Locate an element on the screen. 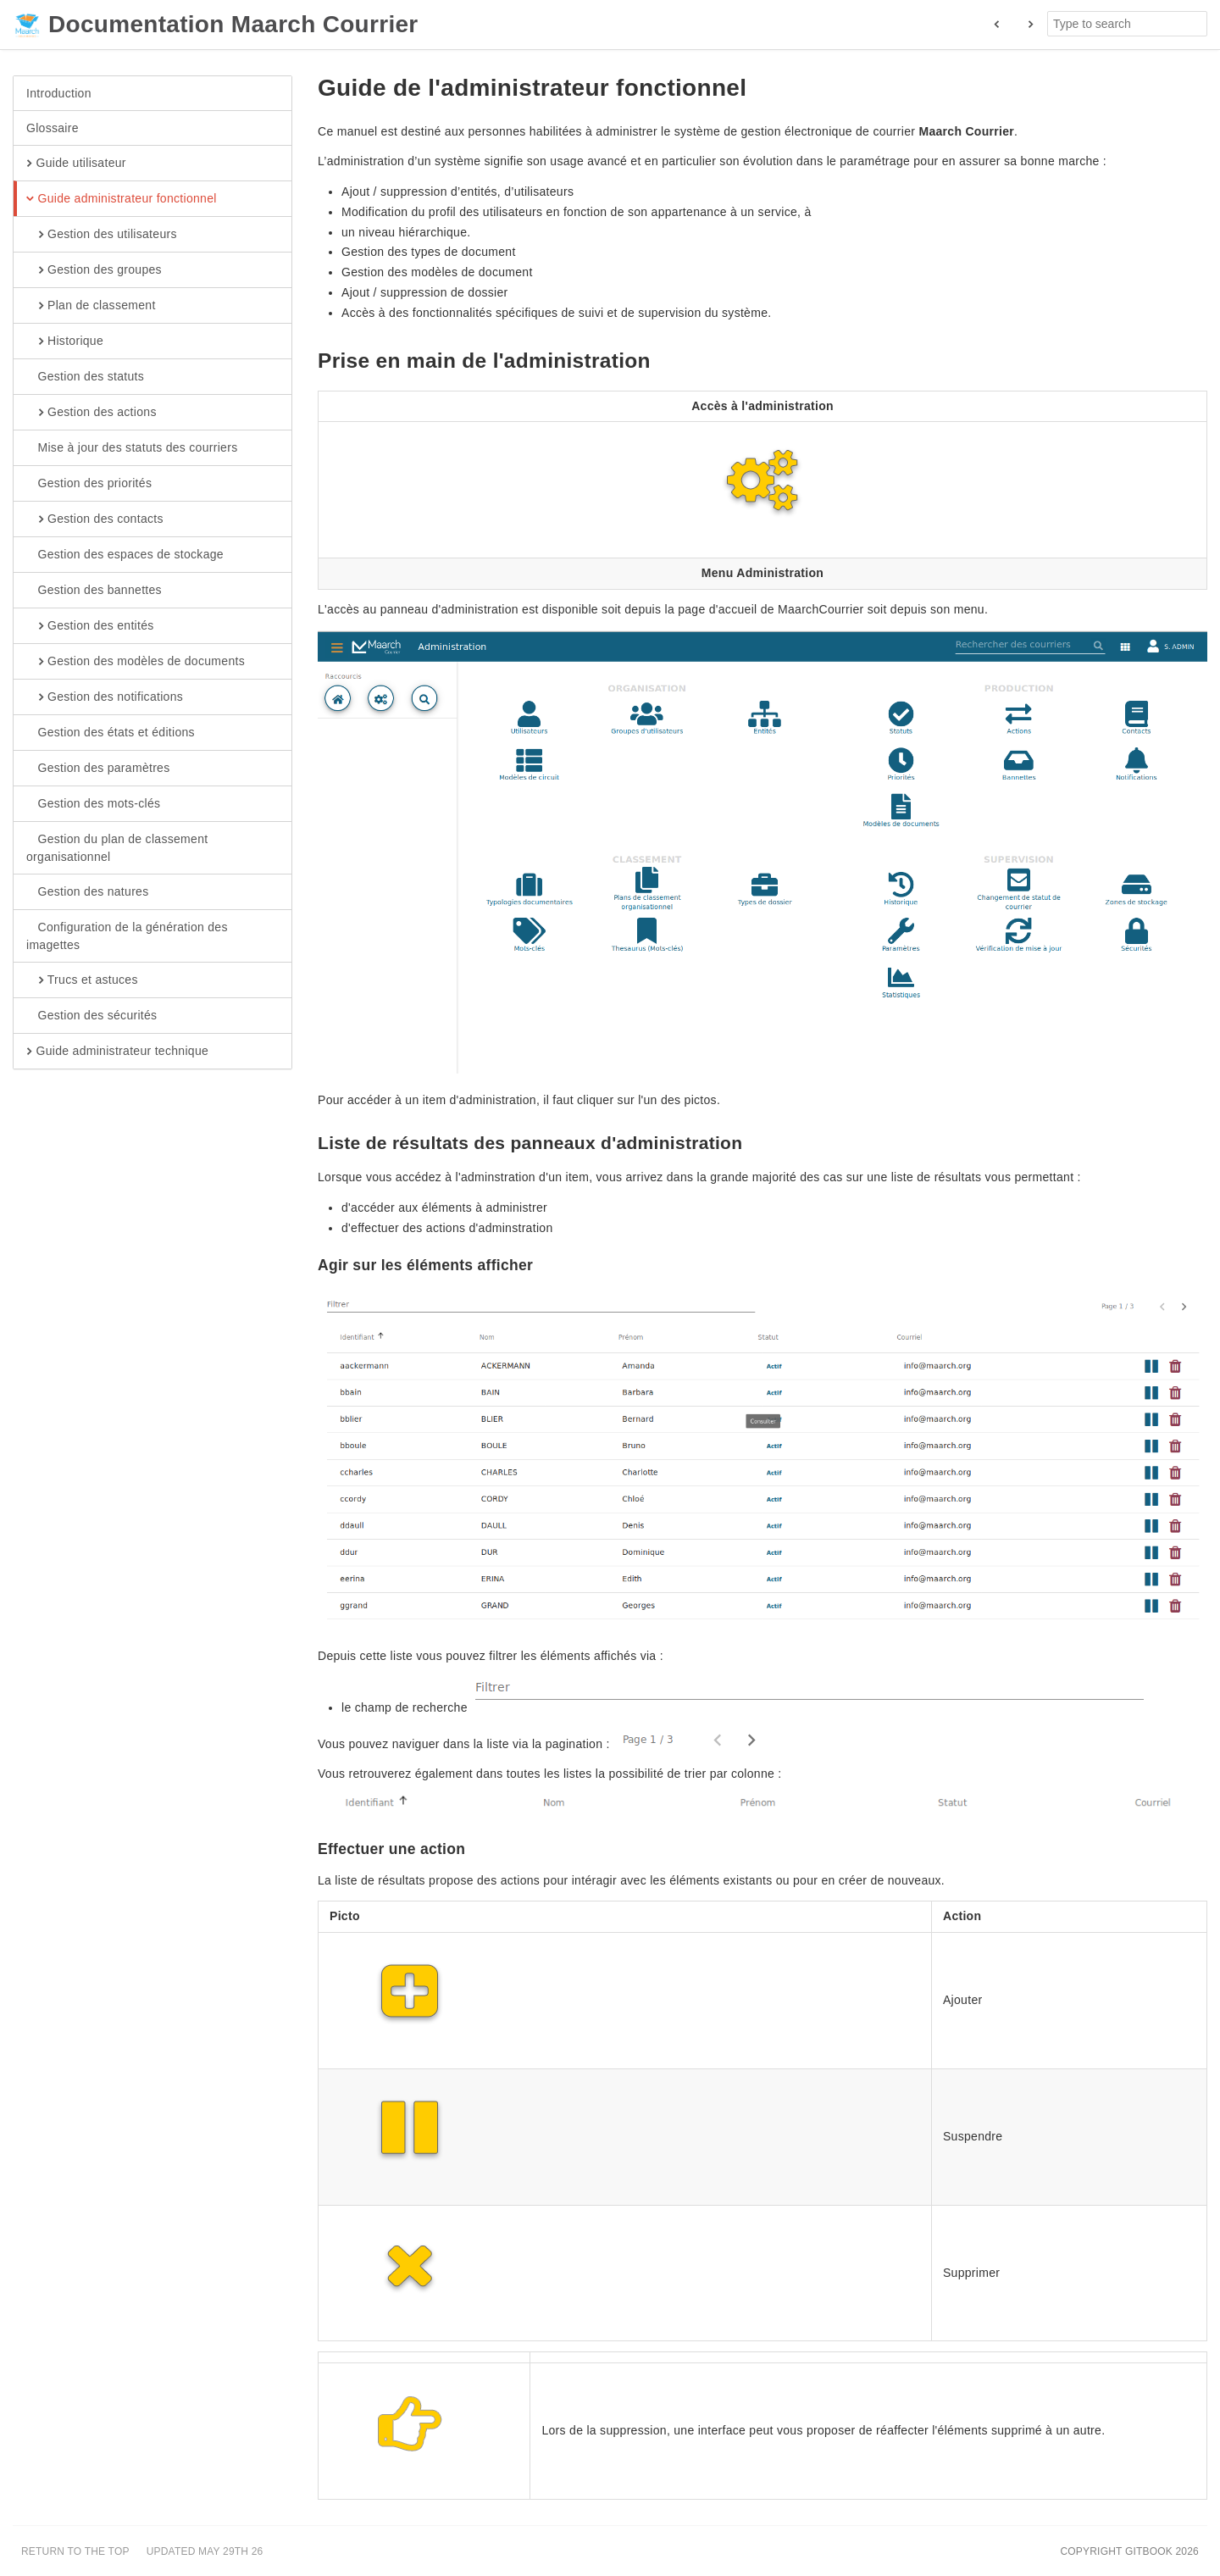 This screenshot has height=2576, width=1220. Gestion des groupes is located at coordinates (94, 270).